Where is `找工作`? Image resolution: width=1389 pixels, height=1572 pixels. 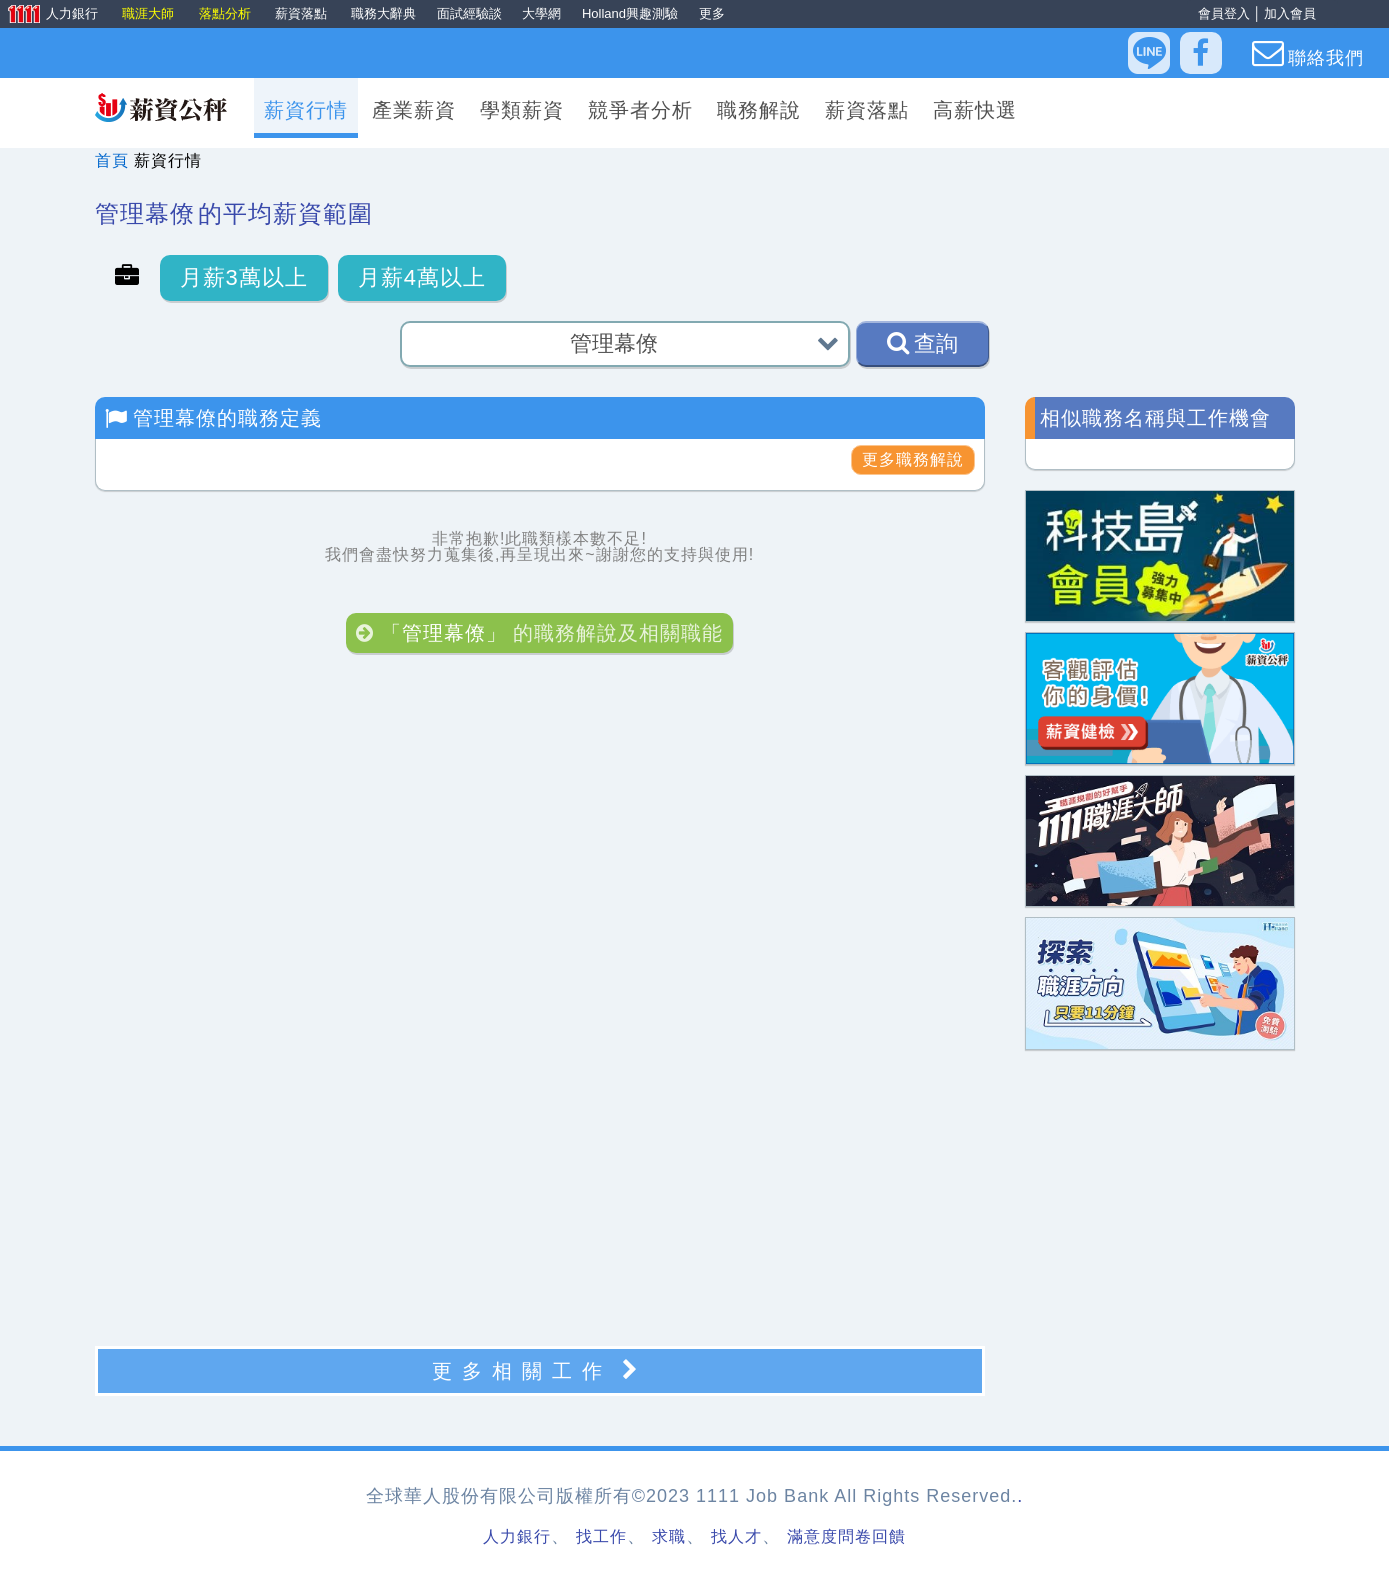
找工作 is located at coordinates (601, 1536).